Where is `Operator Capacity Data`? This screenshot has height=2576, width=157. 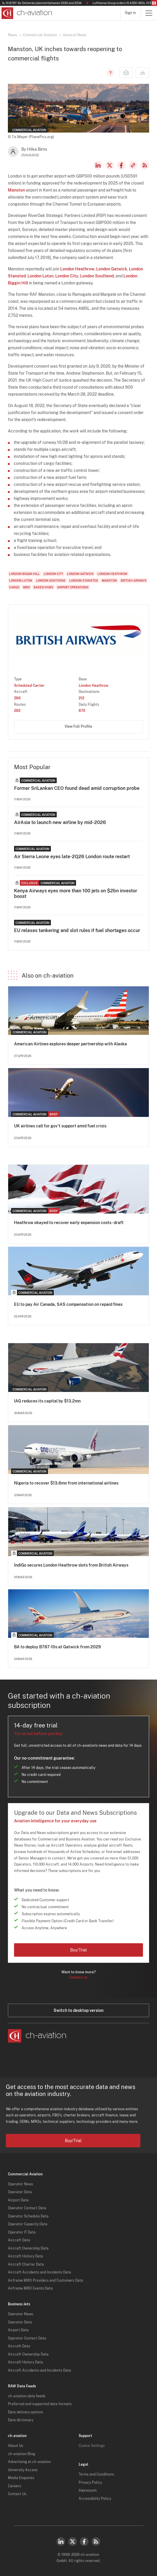 Operator Capacity Data is located at coordinates (27, 2224).